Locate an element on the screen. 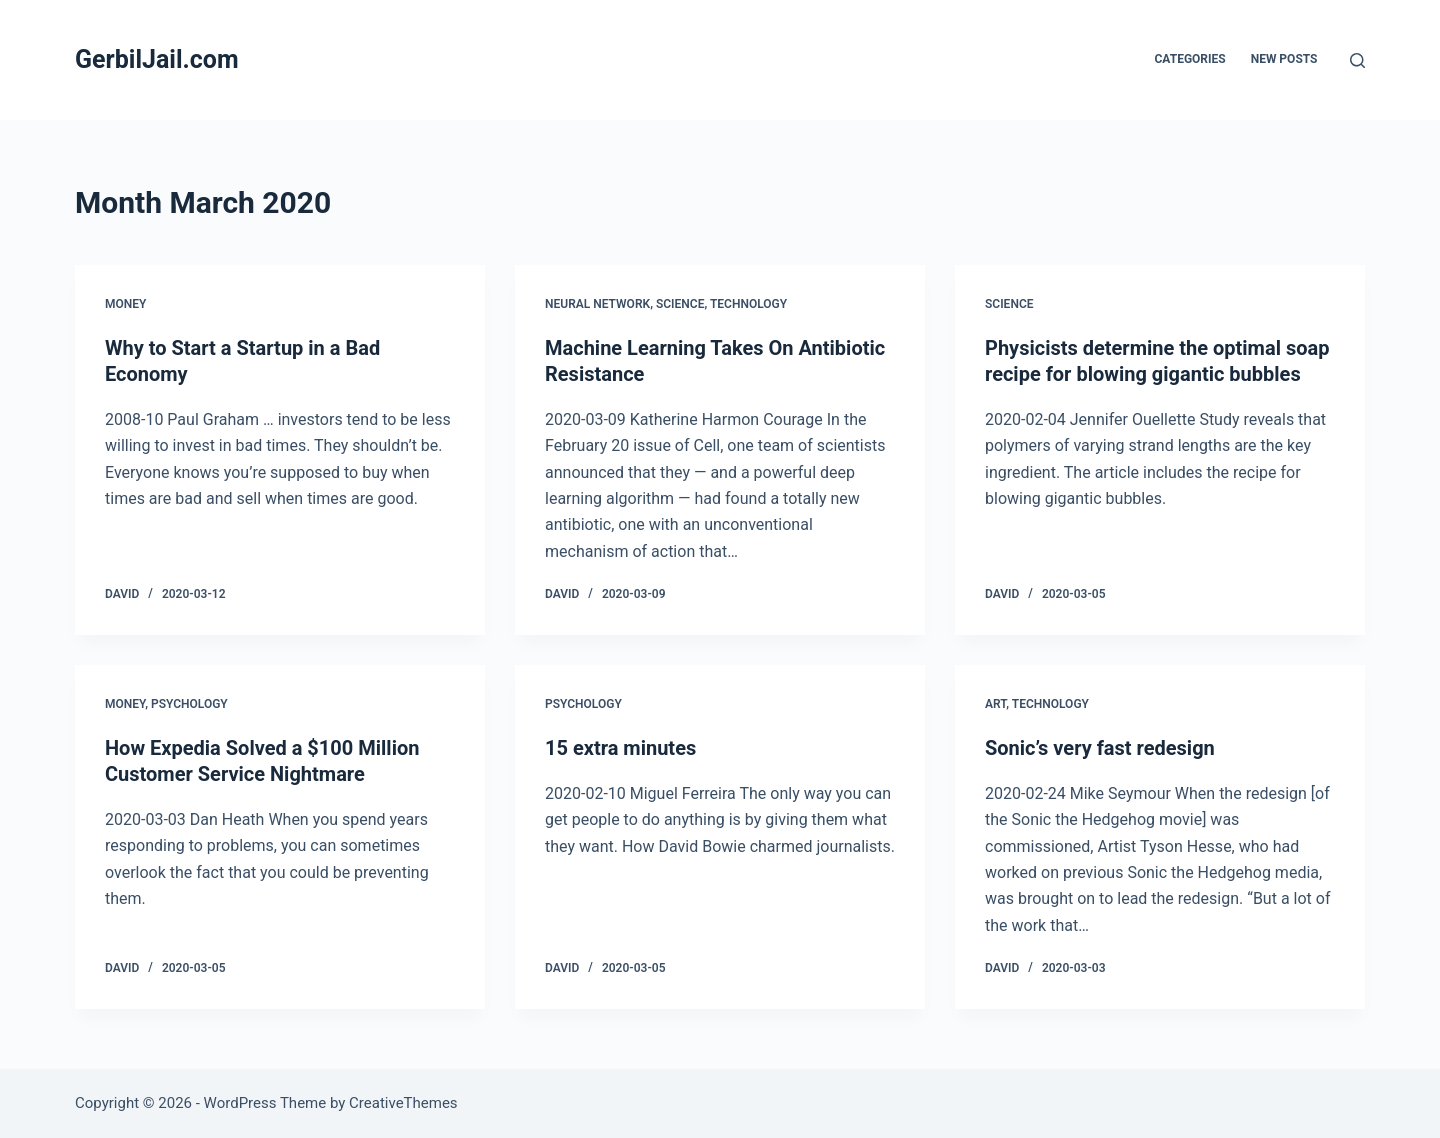 The width and height of the screenshot is (1440, 1138). New posts is located at coordinates (1284, 59).